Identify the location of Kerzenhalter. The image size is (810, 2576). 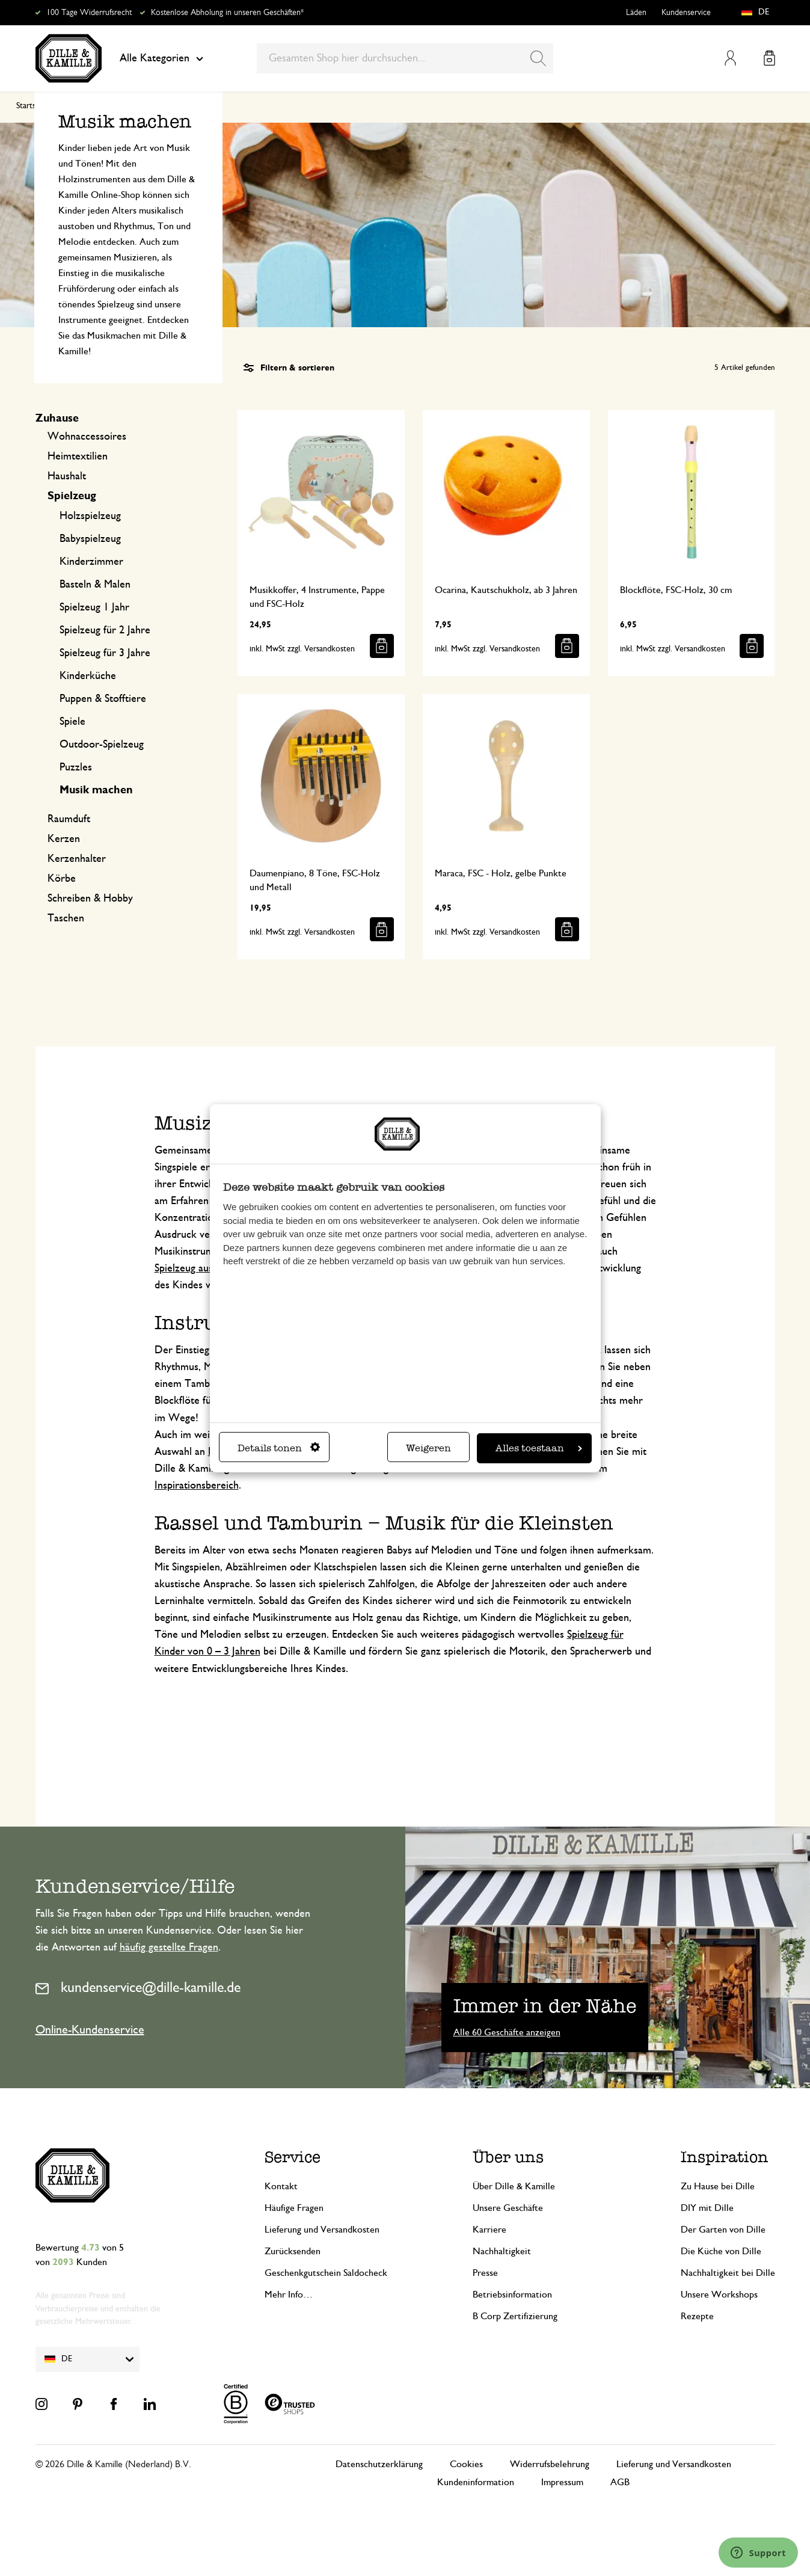
(77, 858).